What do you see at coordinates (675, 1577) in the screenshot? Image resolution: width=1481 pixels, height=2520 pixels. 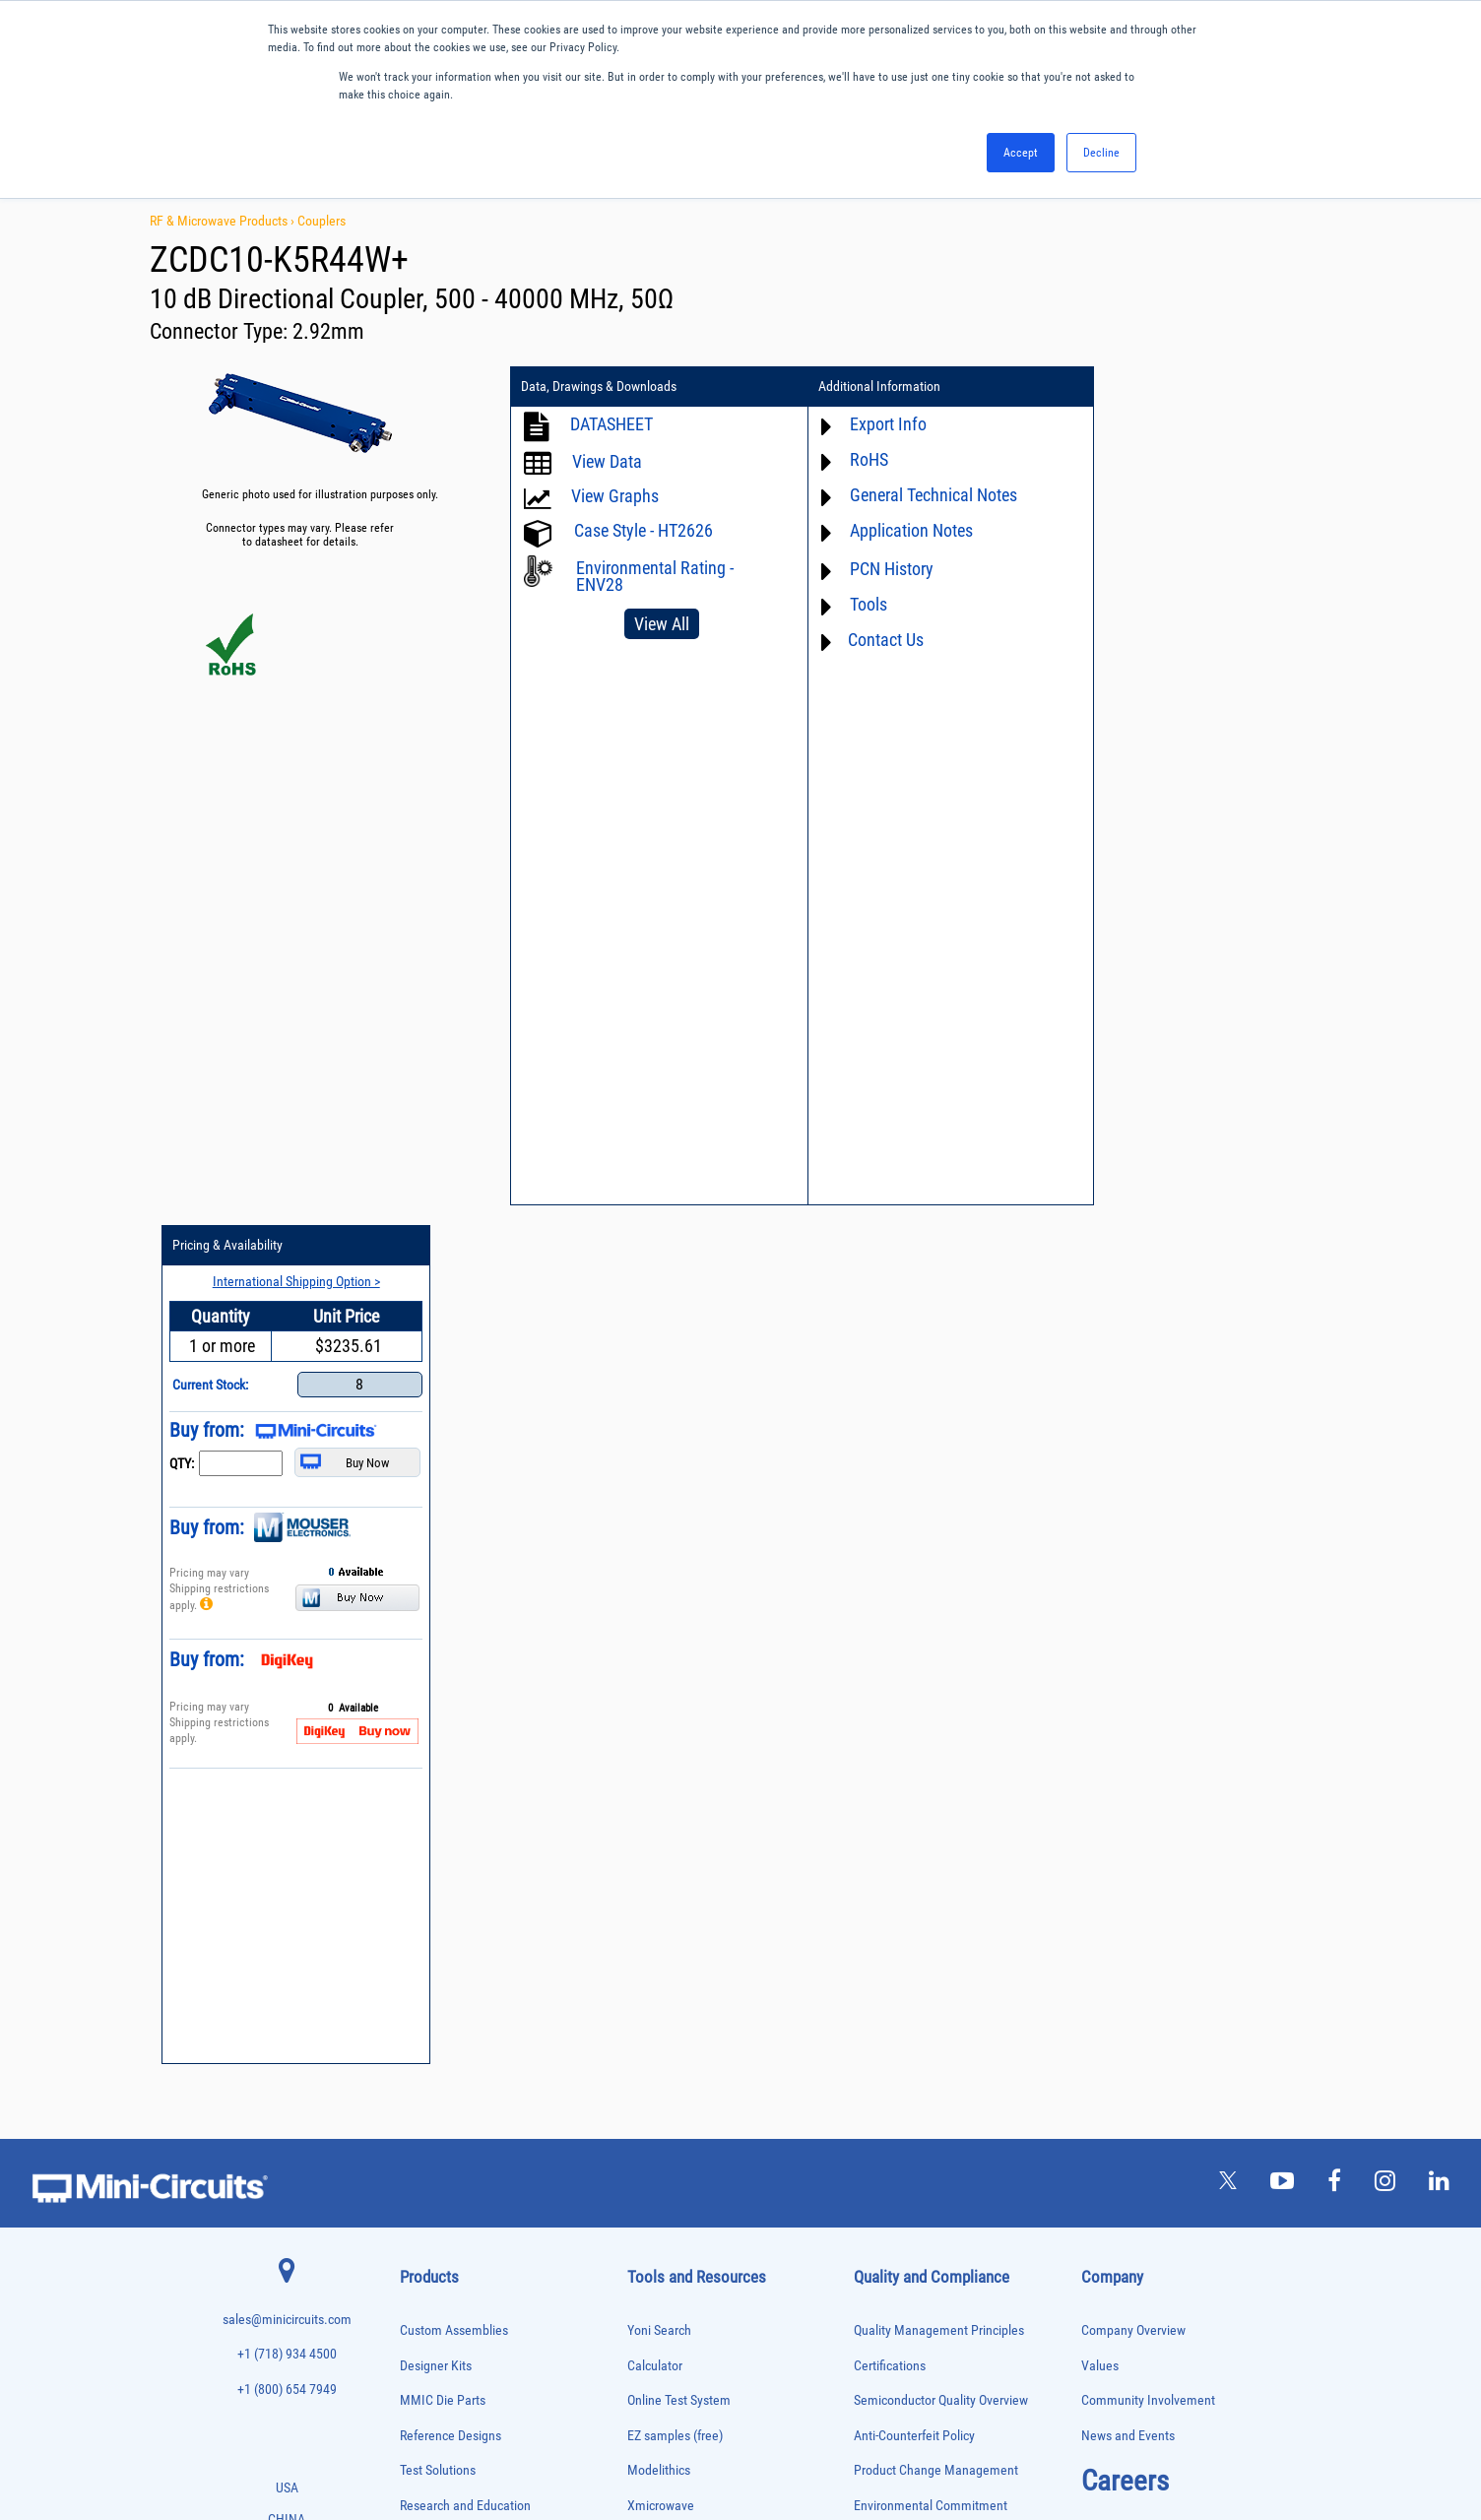 I see `EZ samples (free)` at bounding box center [675, 1577].